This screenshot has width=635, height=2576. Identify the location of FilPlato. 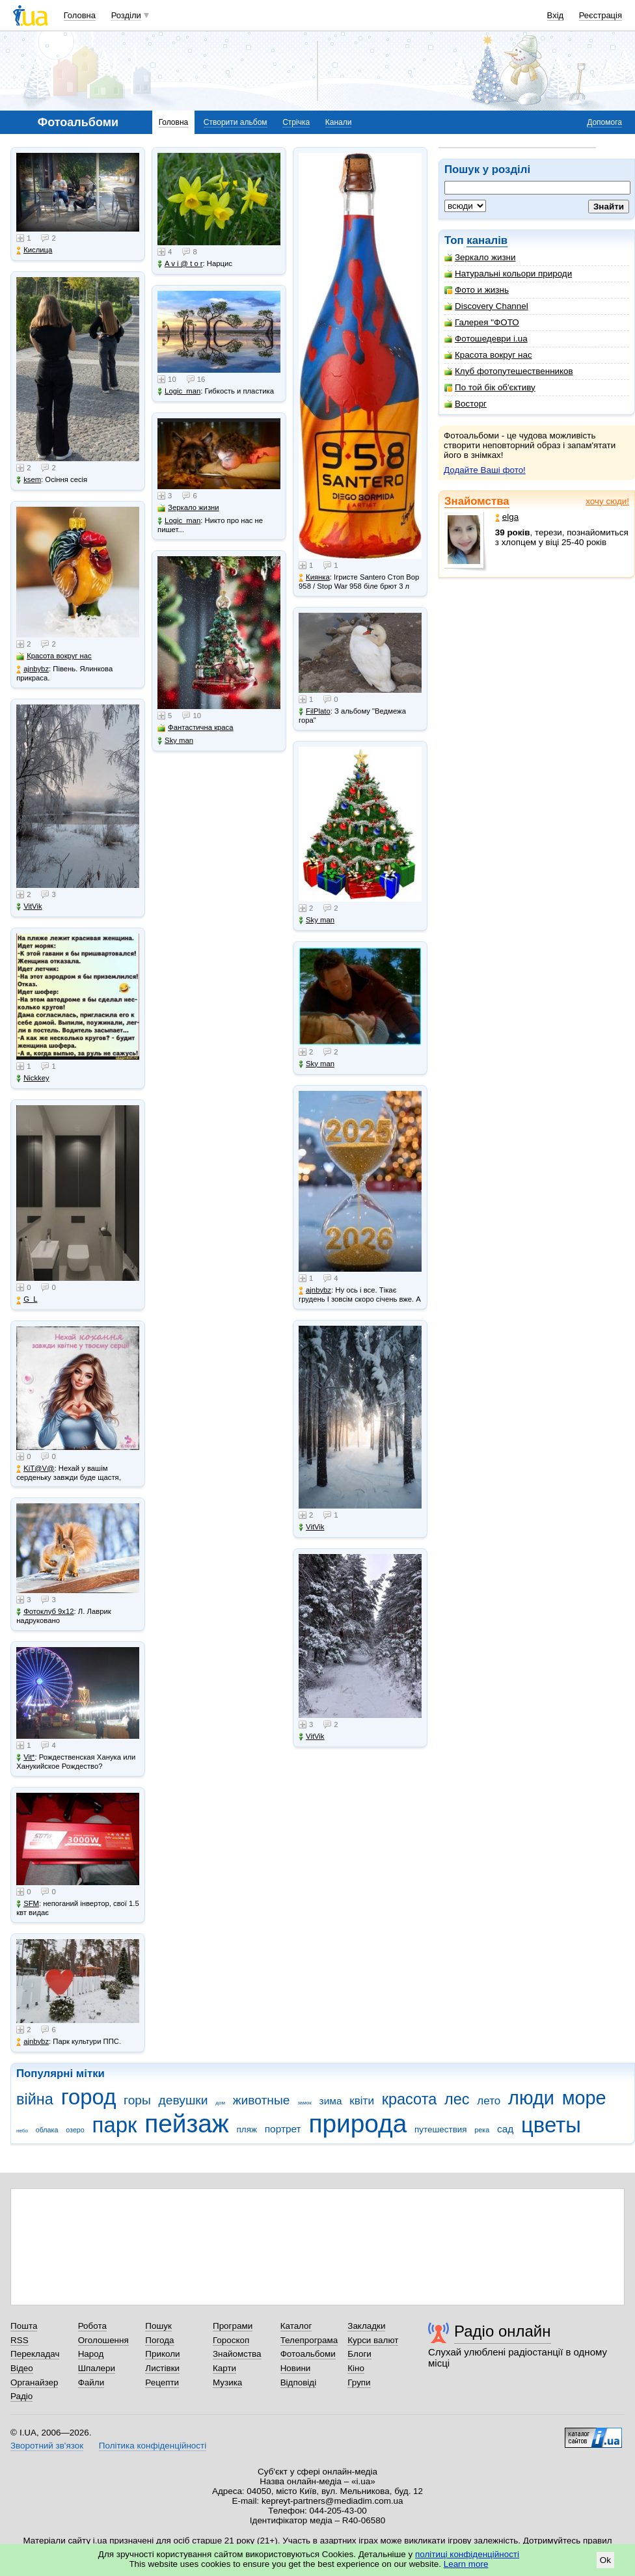
(315, 711).